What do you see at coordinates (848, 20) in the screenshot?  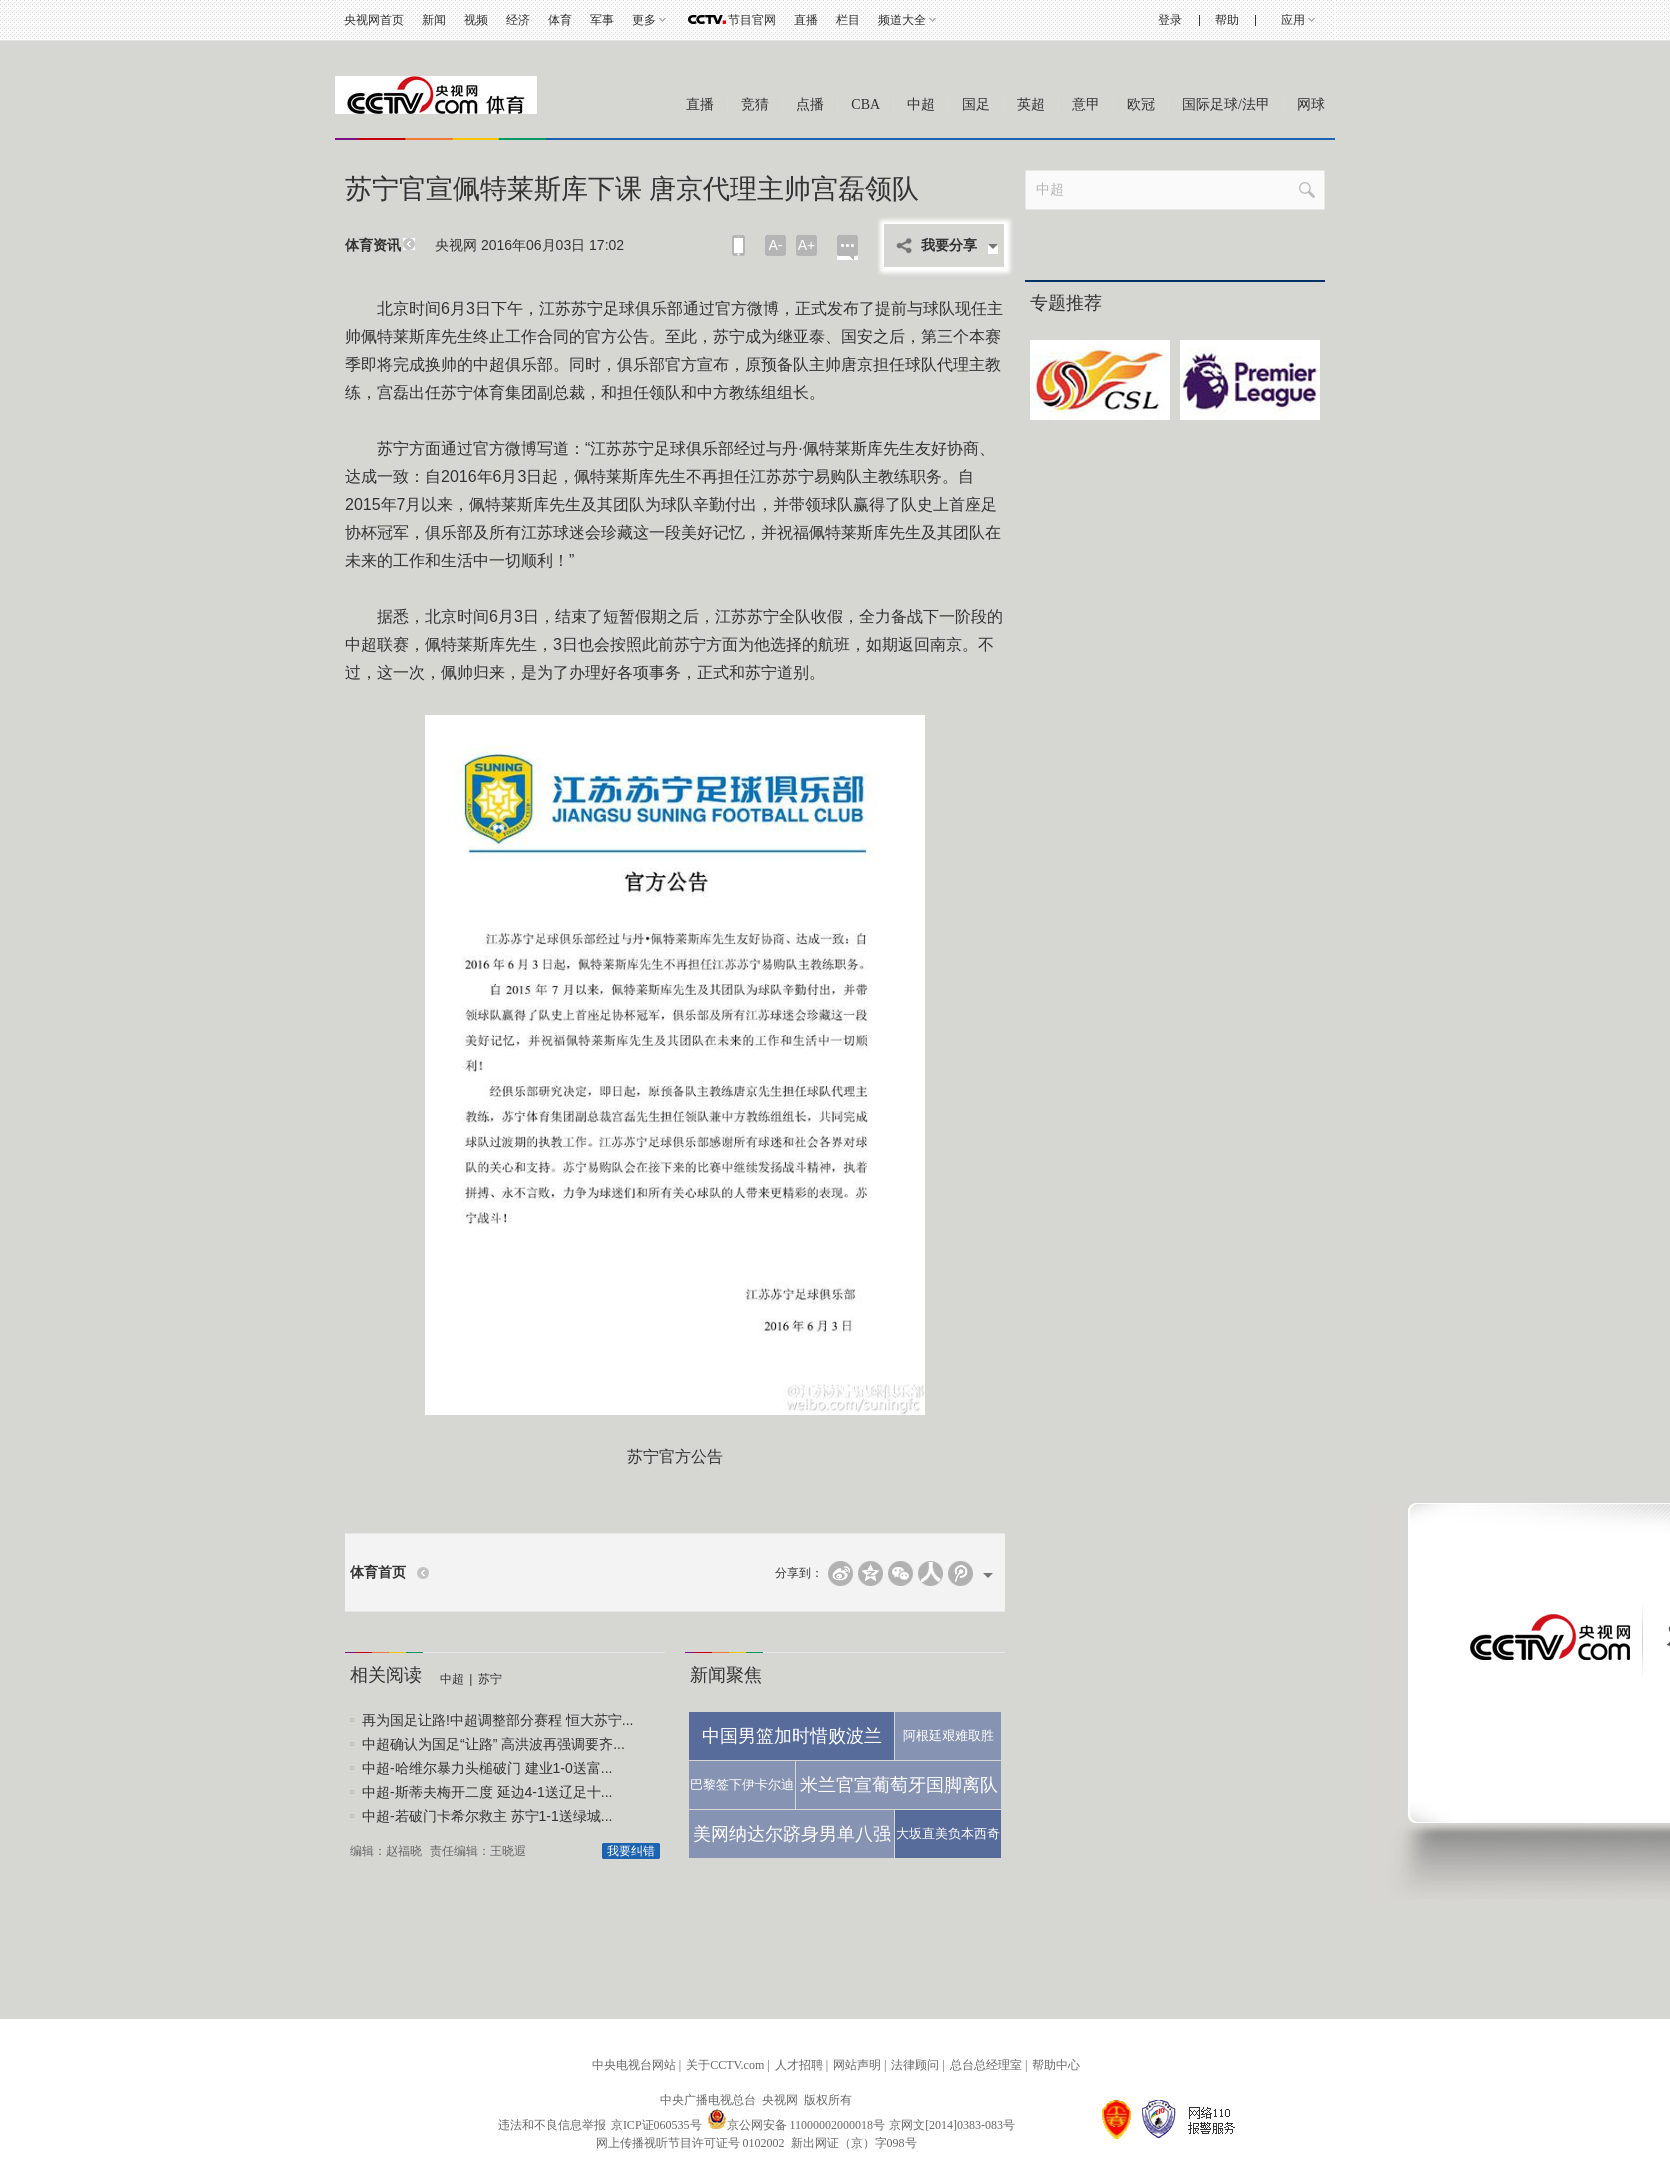 I see `栏目` at bounding box center [848, 20].